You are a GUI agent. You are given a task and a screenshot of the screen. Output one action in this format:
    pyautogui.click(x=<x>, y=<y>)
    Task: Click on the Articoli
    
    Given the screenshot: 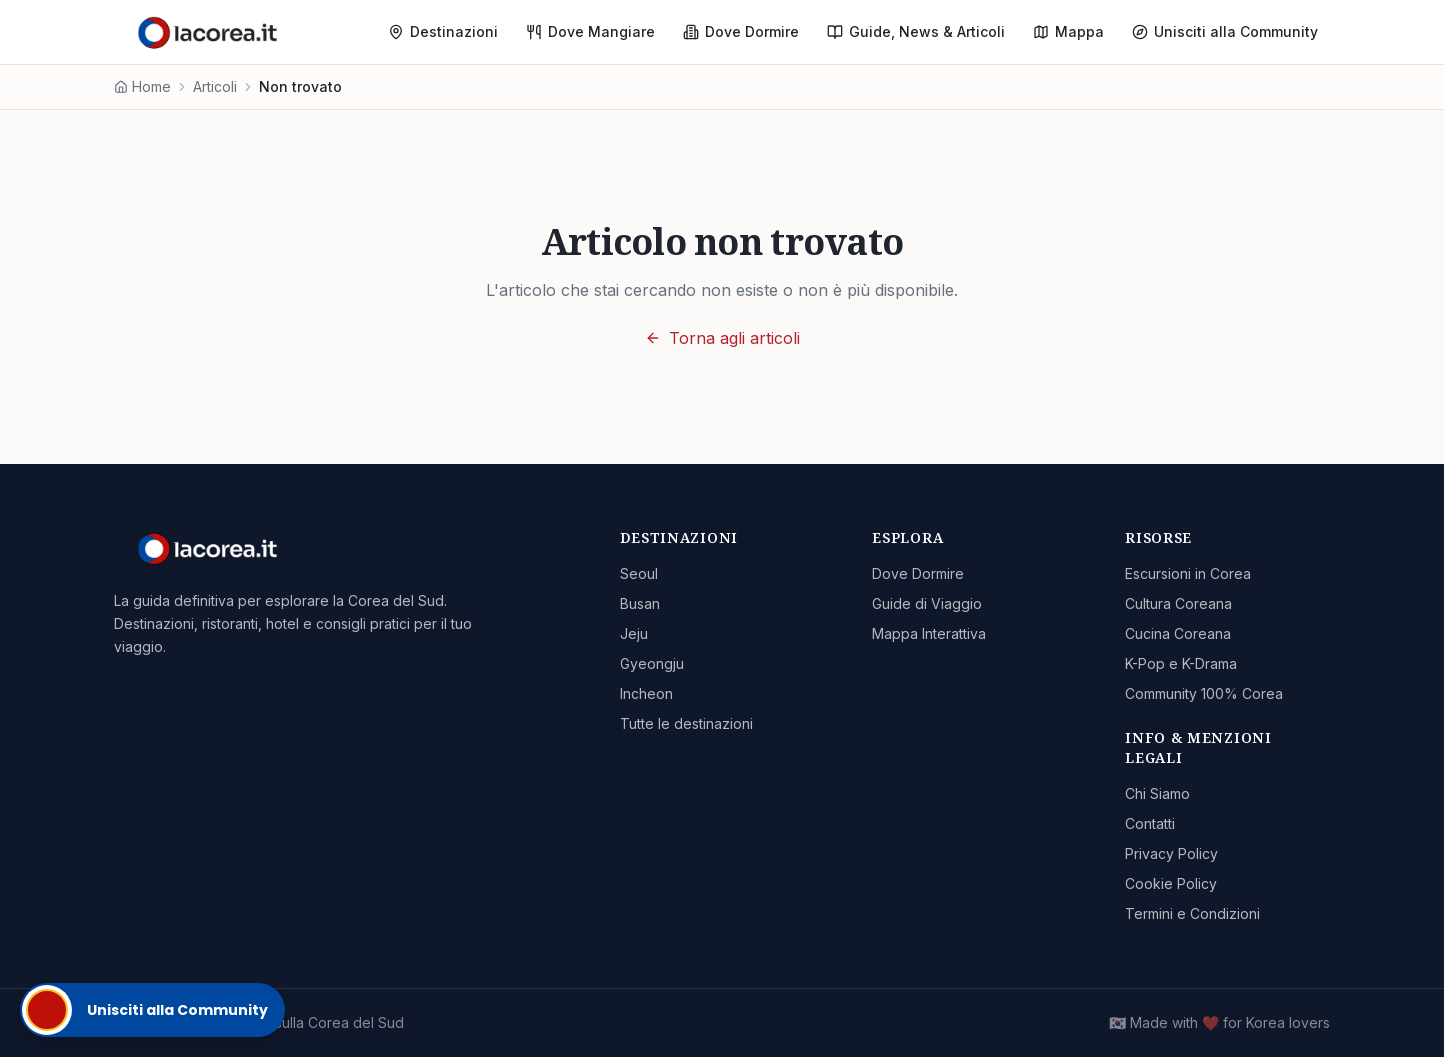 What is the action you would take?
    pyautogui.click(x=215, y=86)
    